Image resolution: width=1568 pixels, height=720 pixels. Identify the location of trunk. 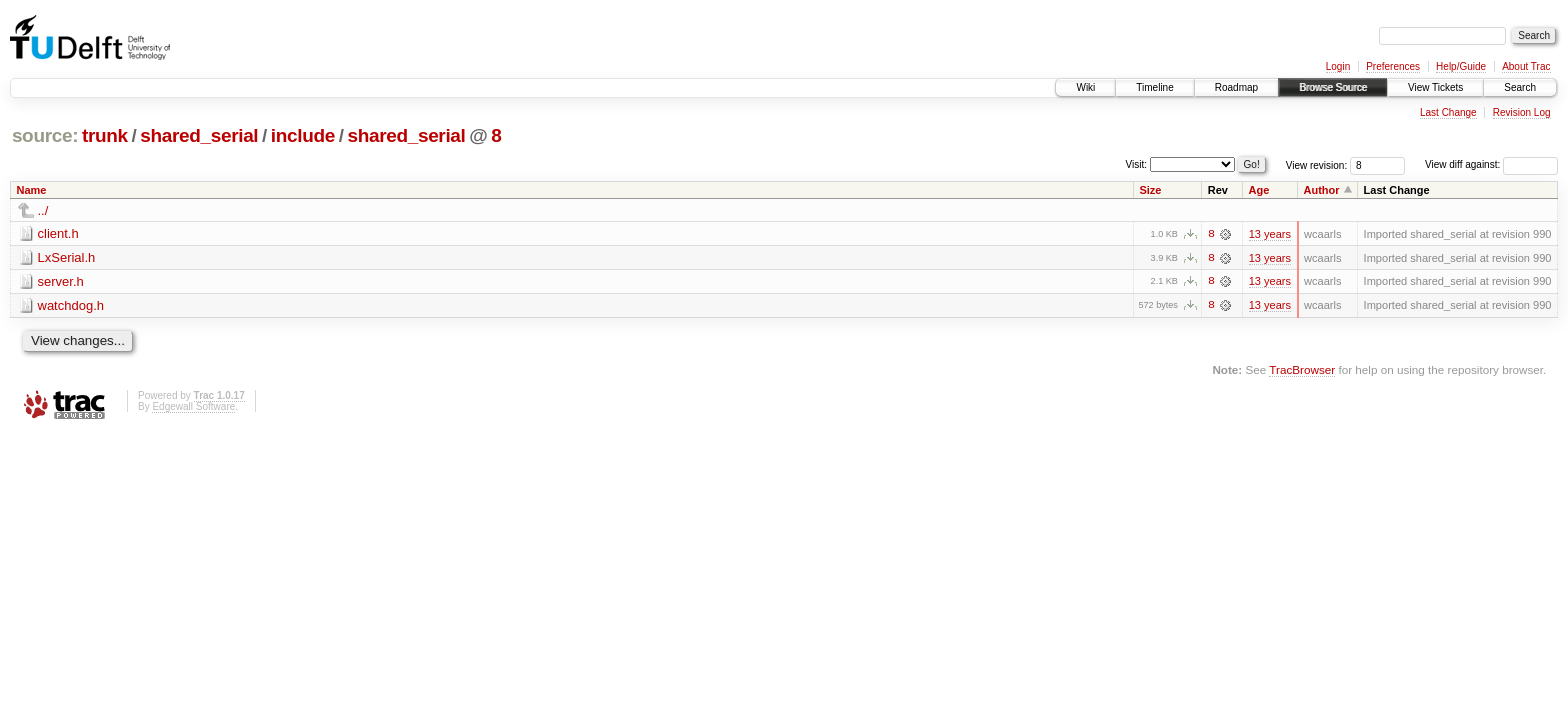
(105, 135).